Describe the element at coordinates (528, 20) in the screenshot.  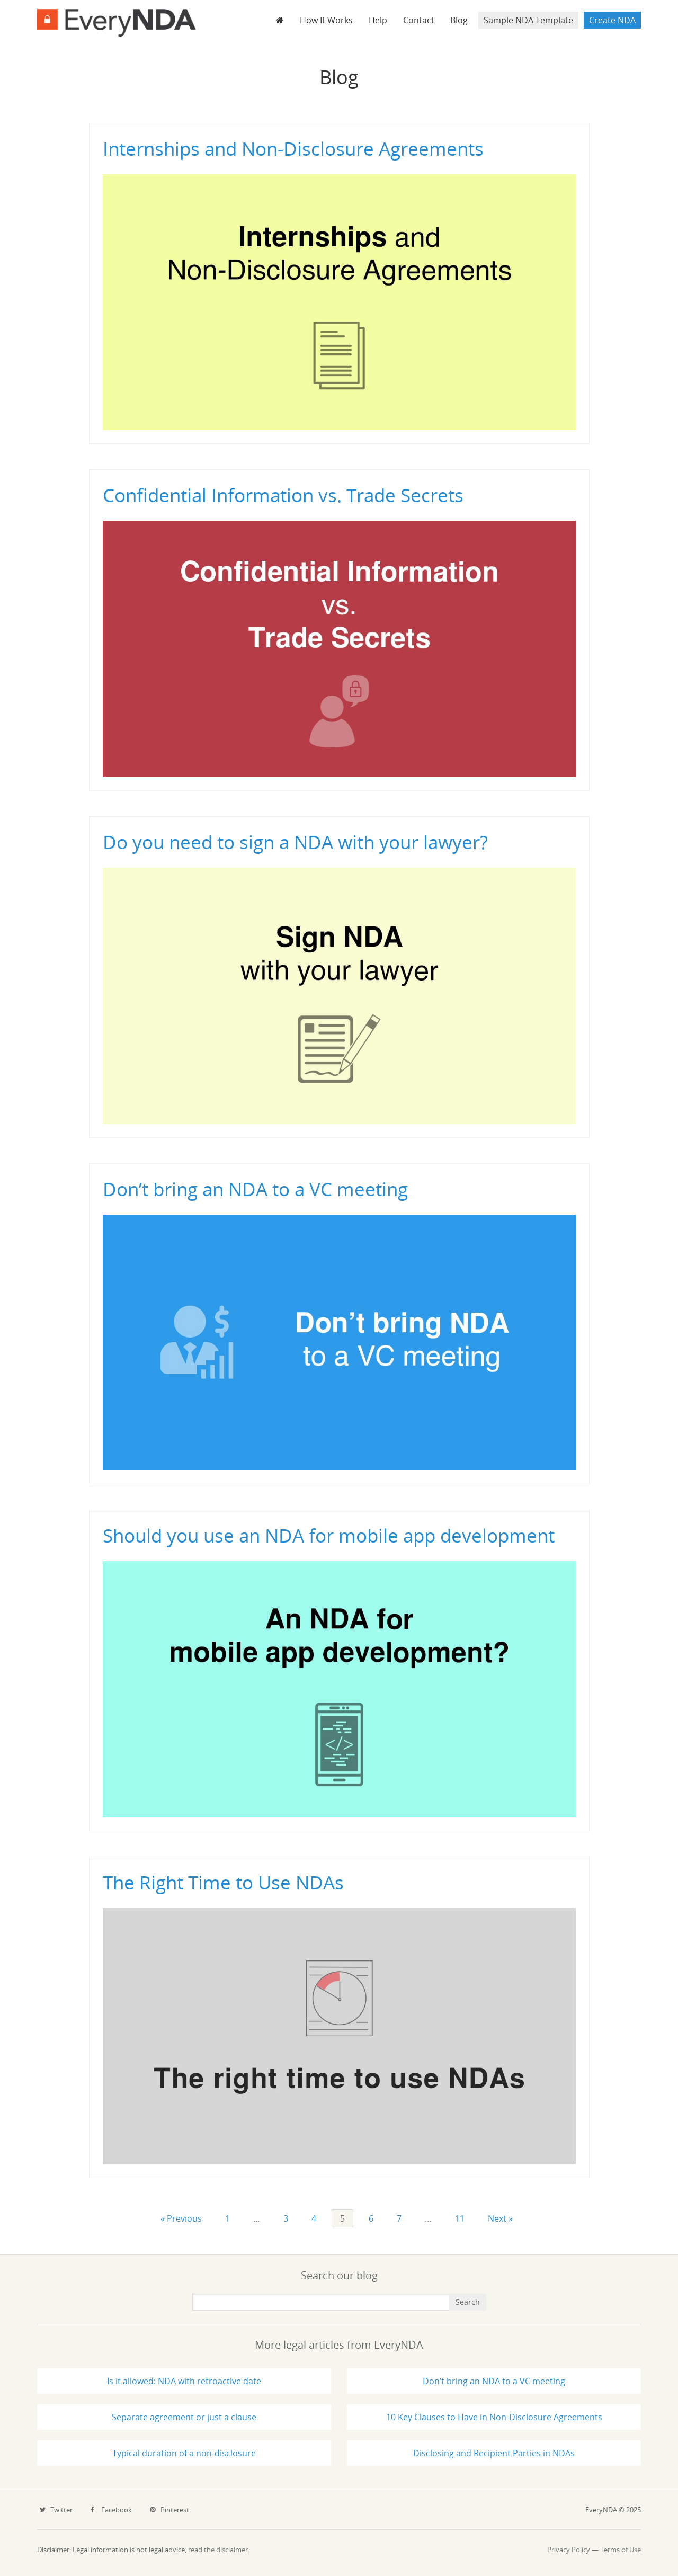
I see `Sample NDA Template` at that location.